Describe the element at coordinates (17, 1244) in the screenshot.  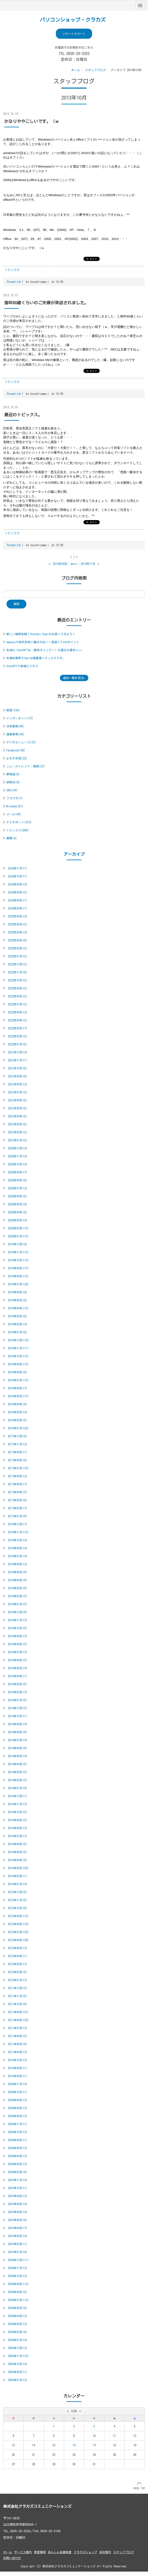
I see `2019年12月(9)` at that location.